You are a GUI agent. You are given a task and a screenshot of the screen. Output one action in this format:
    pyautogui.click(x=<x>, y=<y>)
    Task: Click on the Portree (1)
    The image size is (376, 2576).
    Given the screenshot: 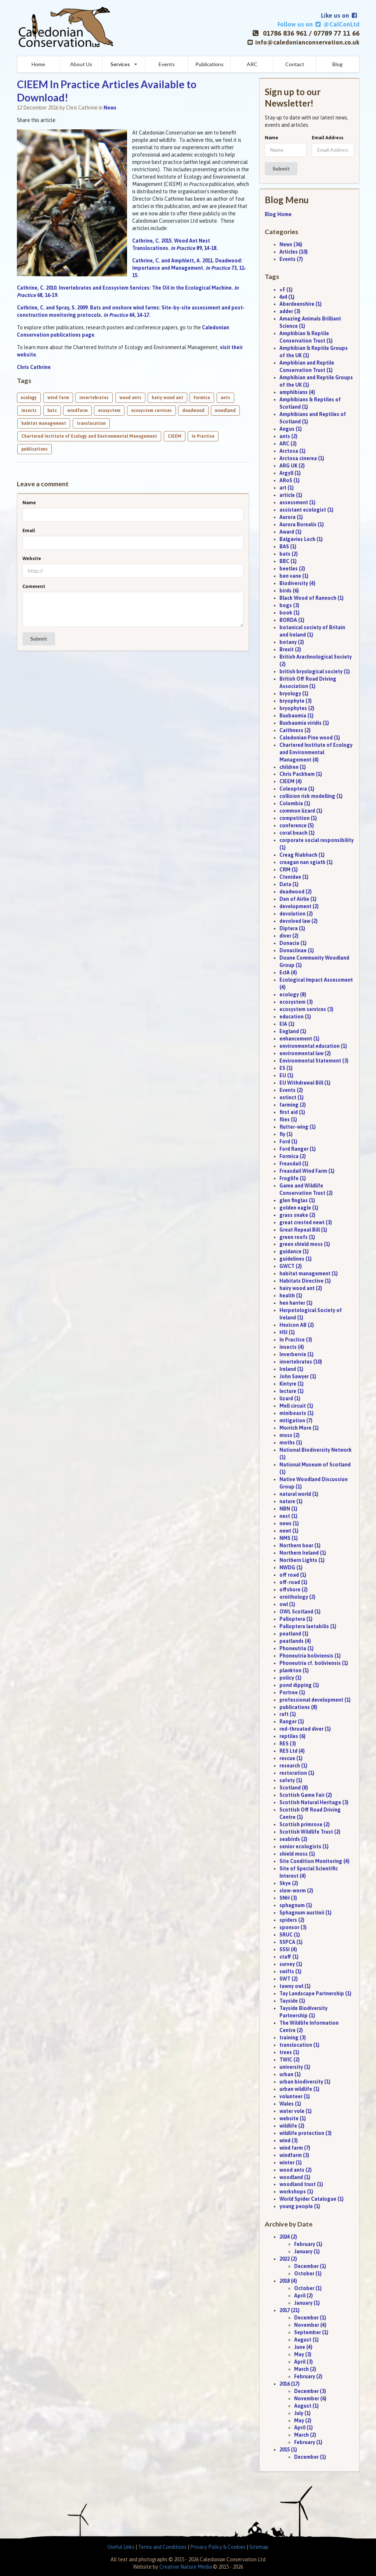 What is the action you would take?
    pyautogui.click(x=292, y=1692)
    